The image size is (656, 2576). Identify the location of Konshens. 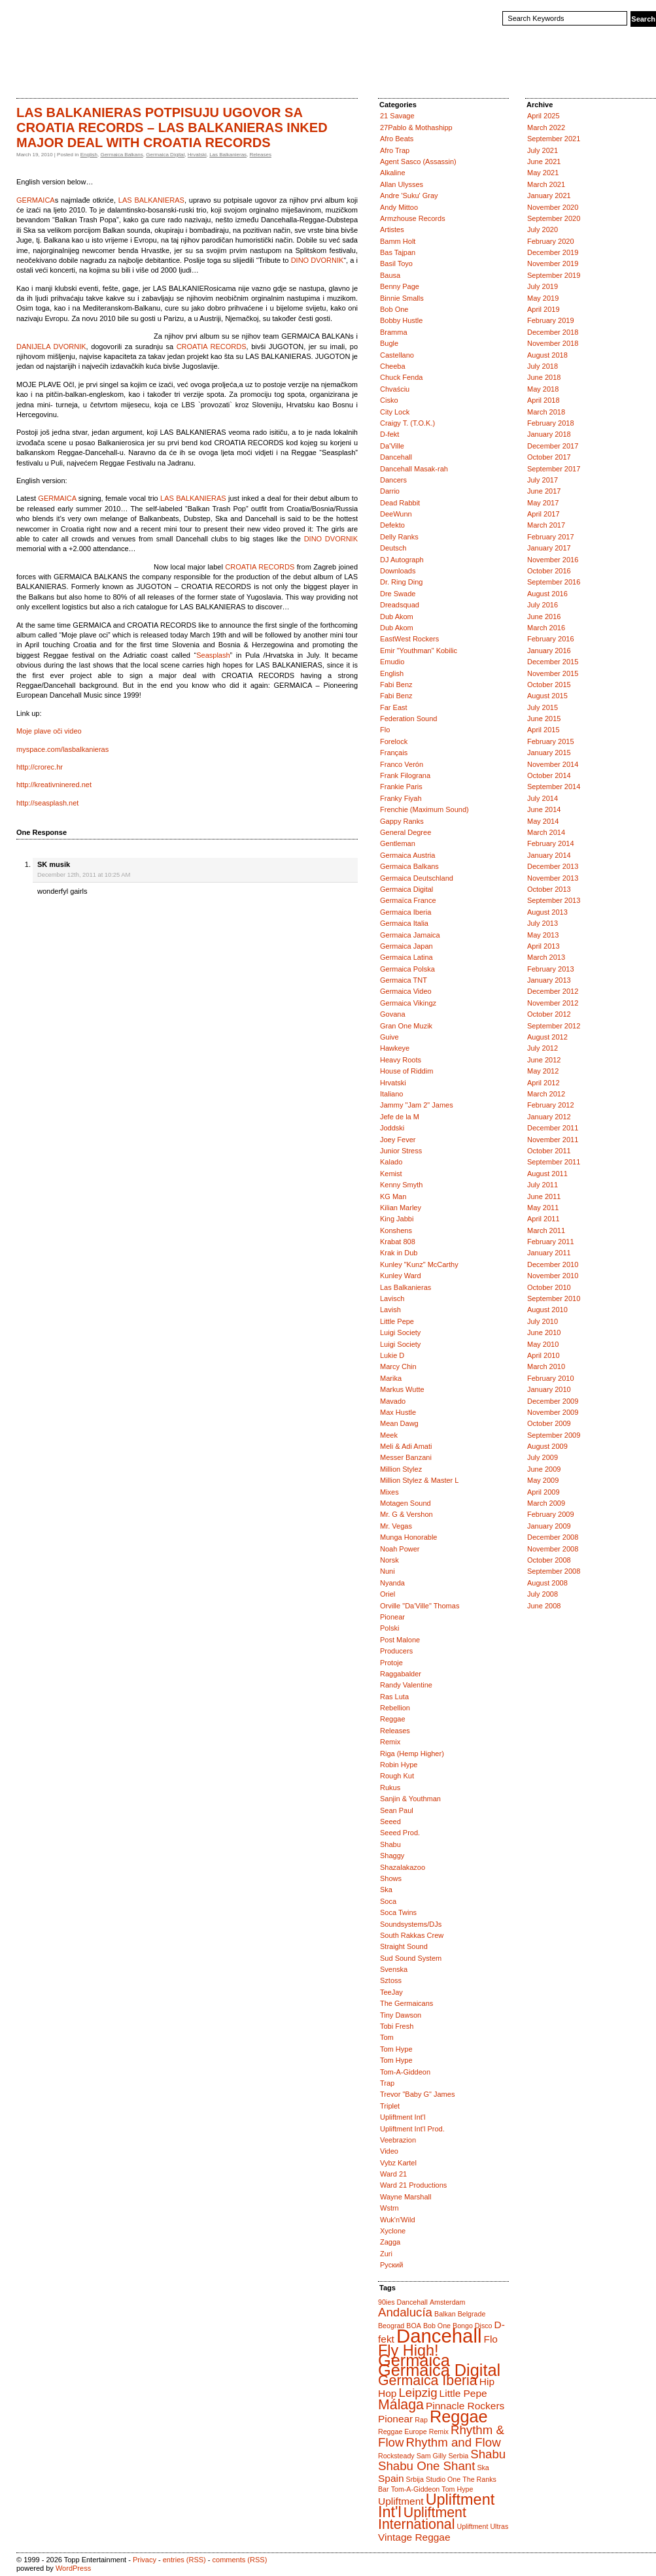
(396, 1230).